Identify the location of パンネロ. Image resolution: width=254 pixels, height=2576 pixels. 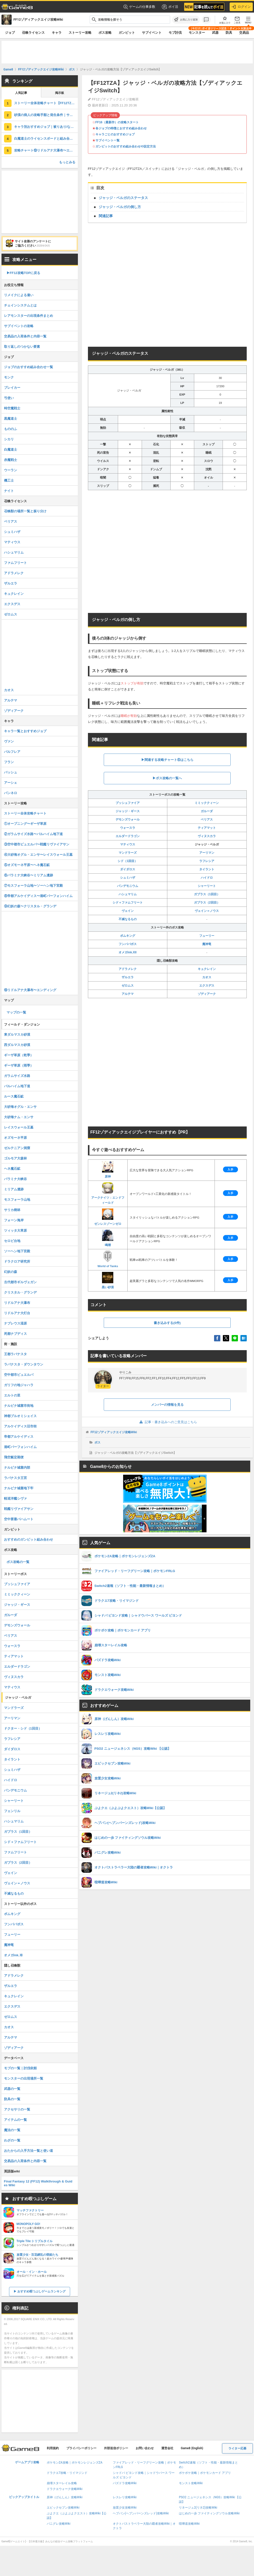
(10, 793).